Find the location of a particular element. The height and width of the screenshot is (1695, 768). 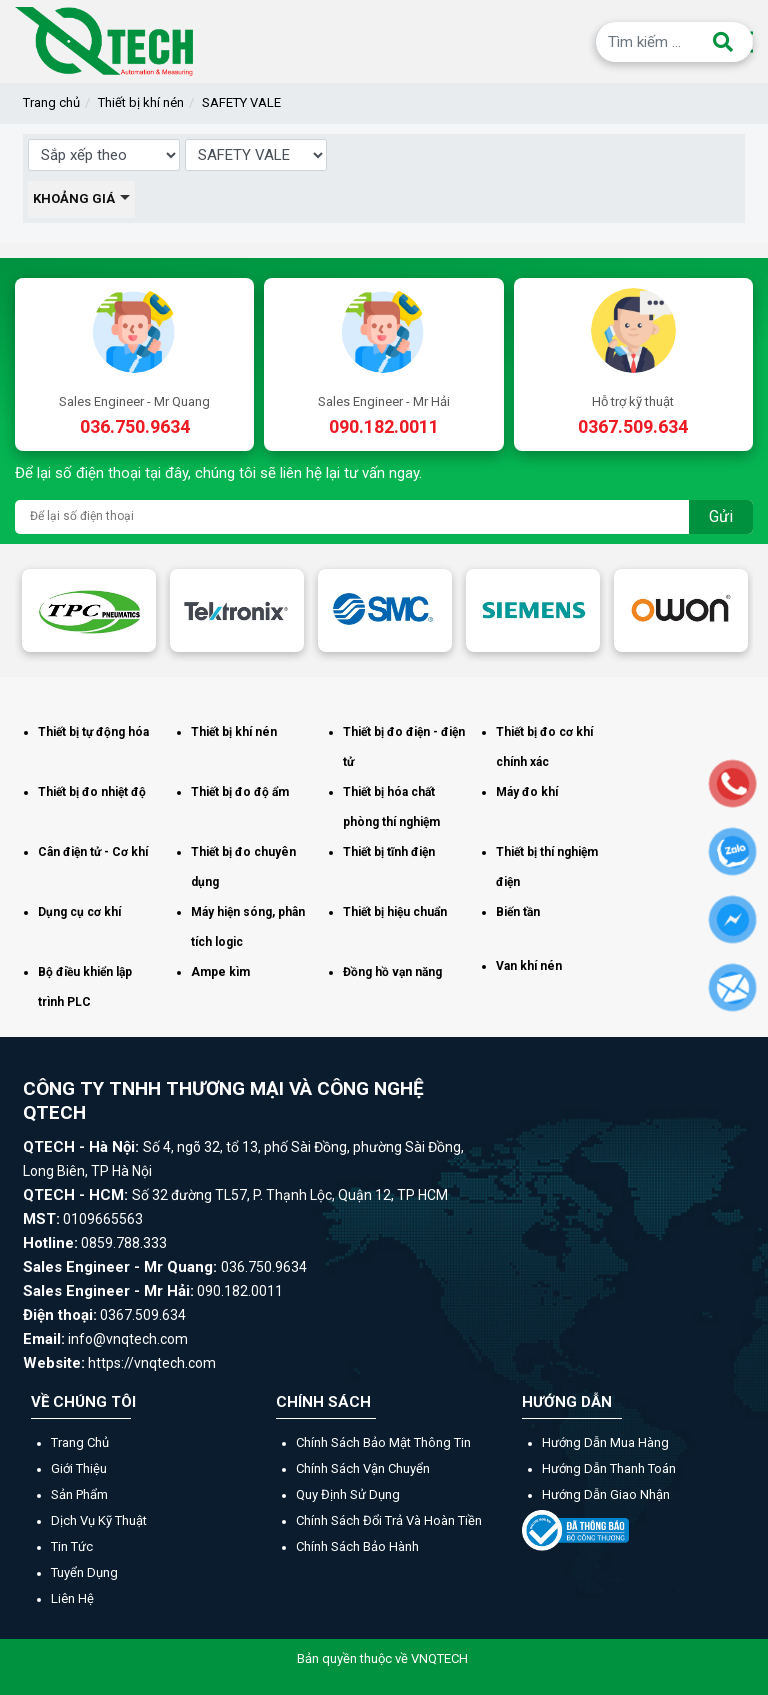

Thiết bị đo độ ẩm is located at coordinates (240, 792).